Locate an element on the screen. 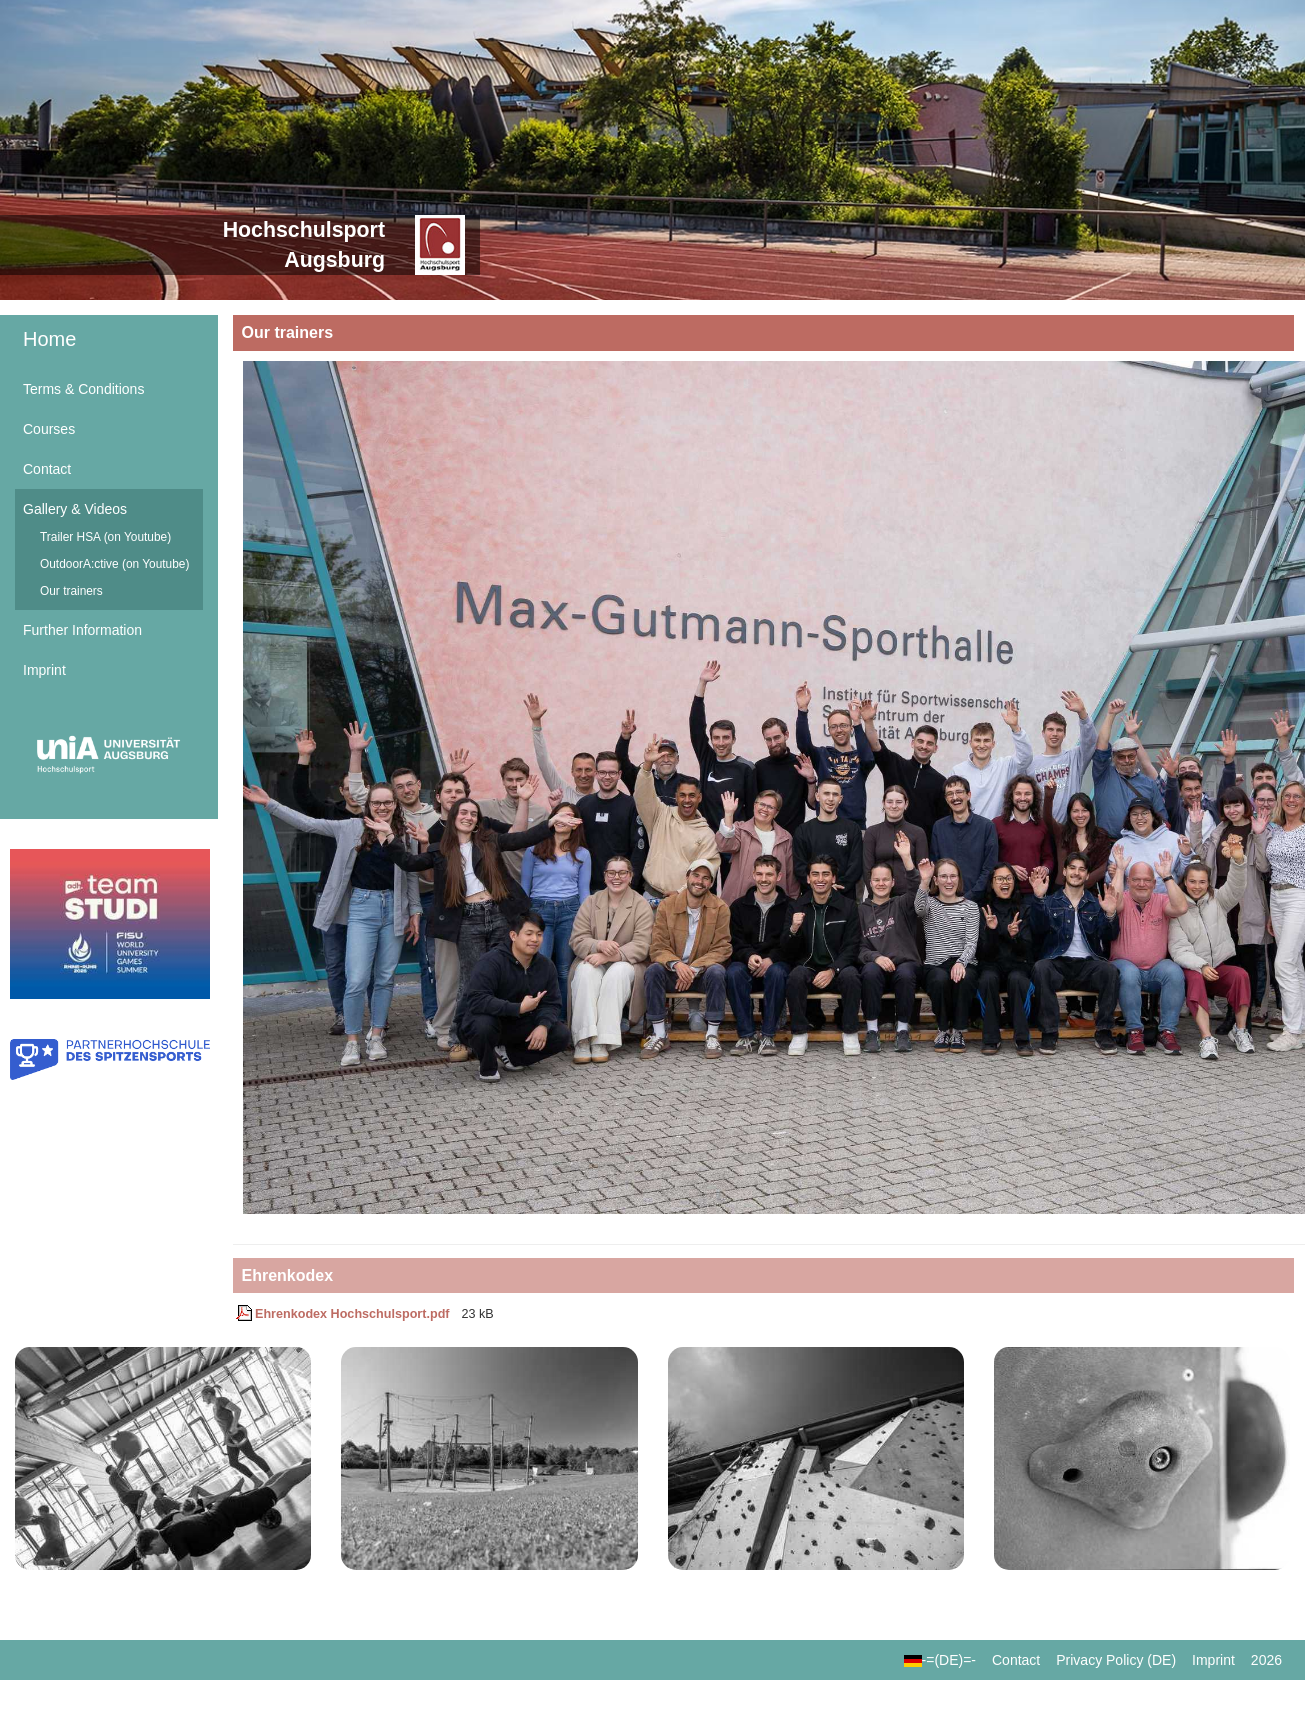 The image size is (1305, 1709). Contact is located at coordinates (47, 469).